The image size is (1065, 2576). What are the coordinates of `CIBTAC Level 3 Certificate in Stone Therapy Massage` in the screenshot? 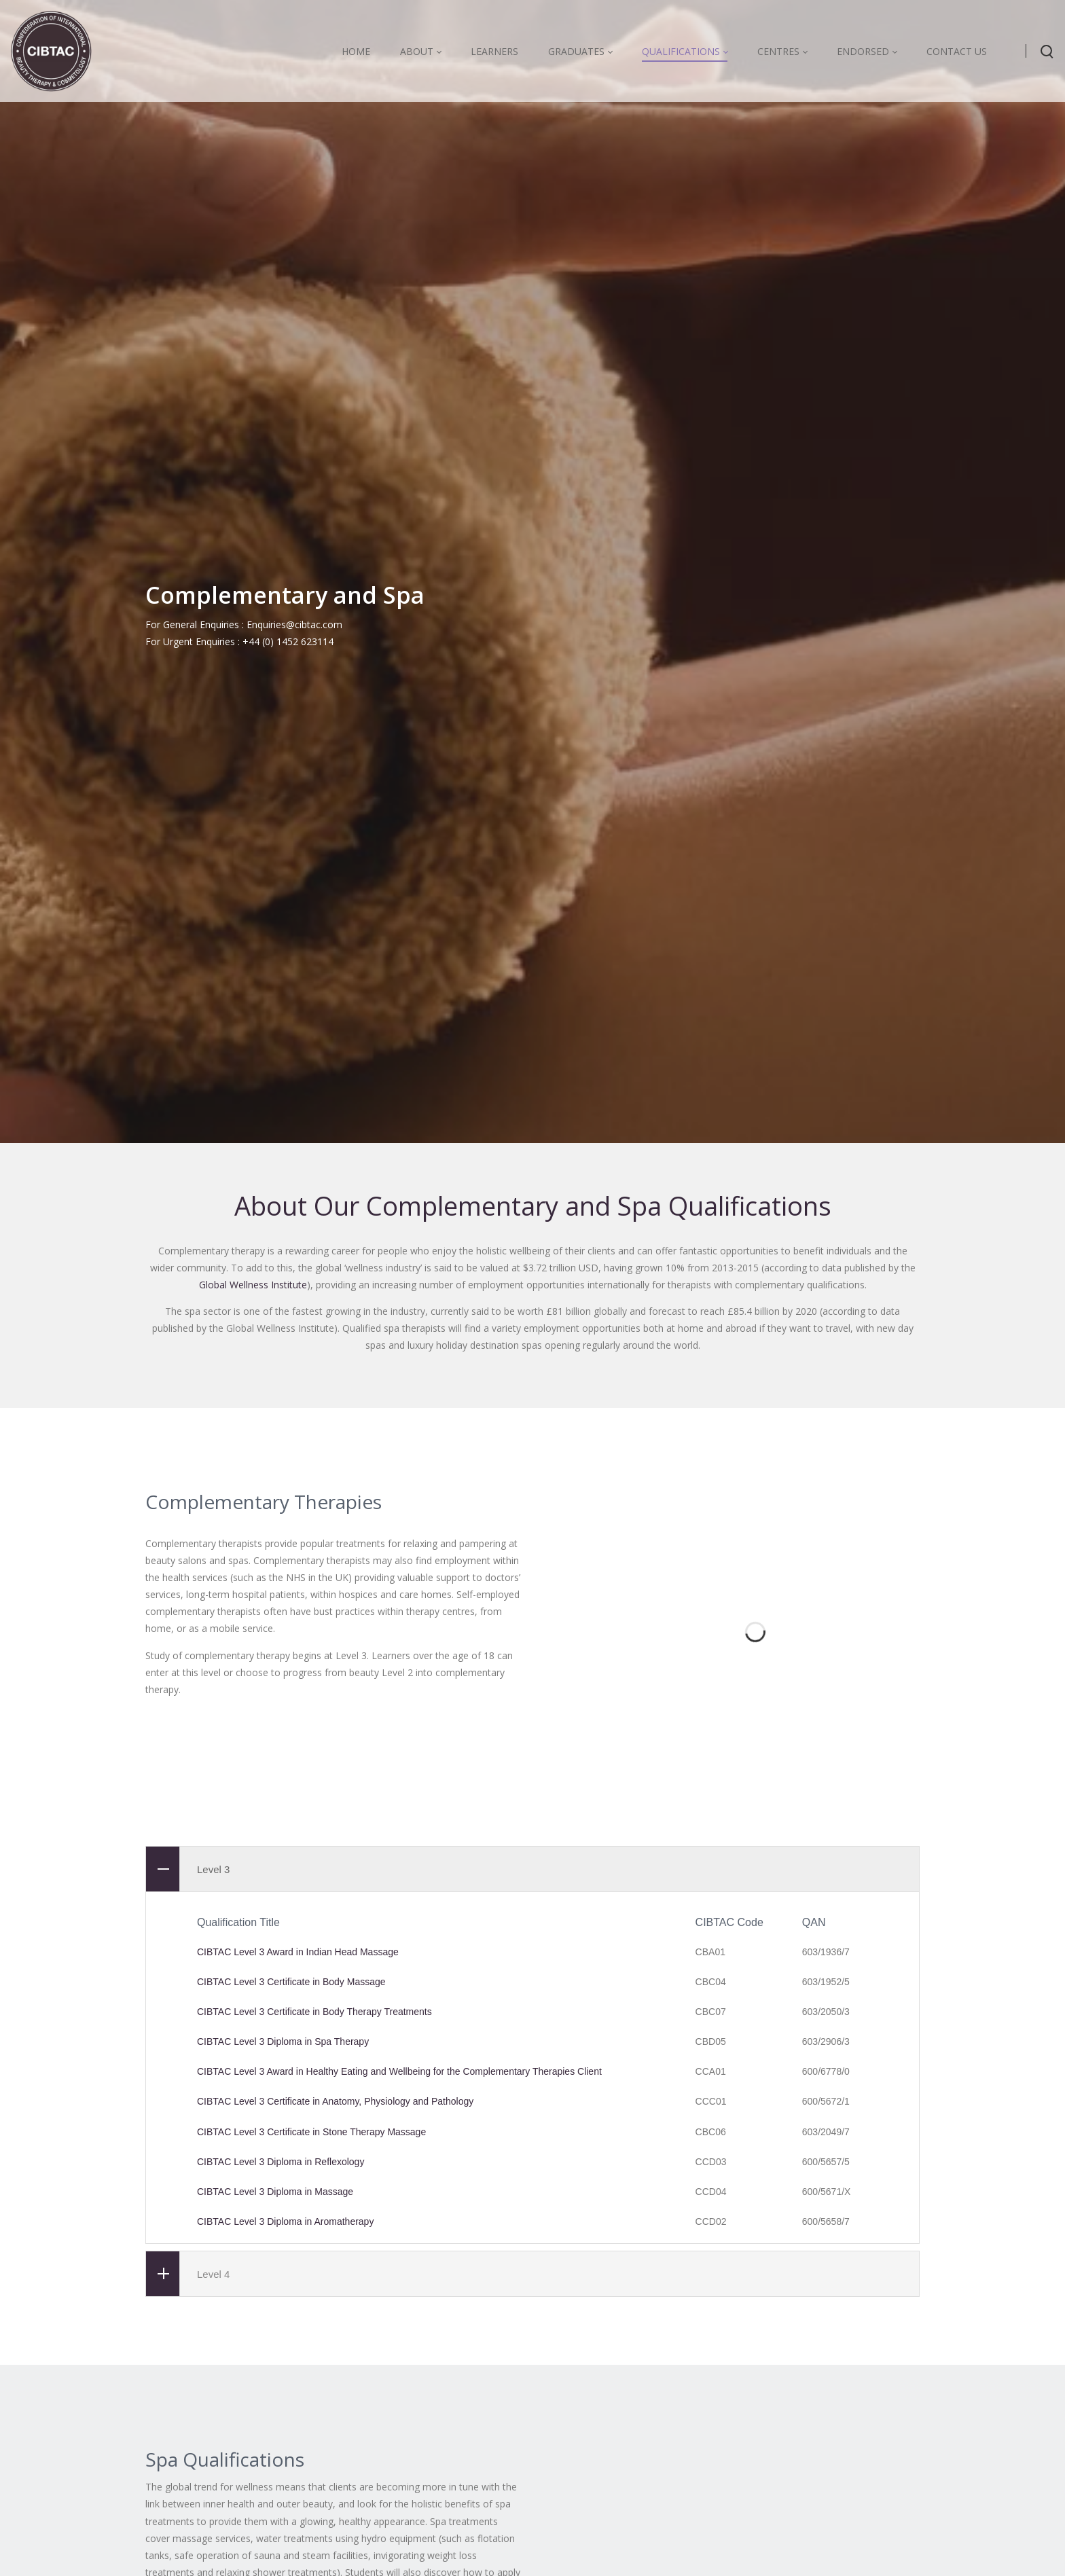 It's located at (311, 2279).